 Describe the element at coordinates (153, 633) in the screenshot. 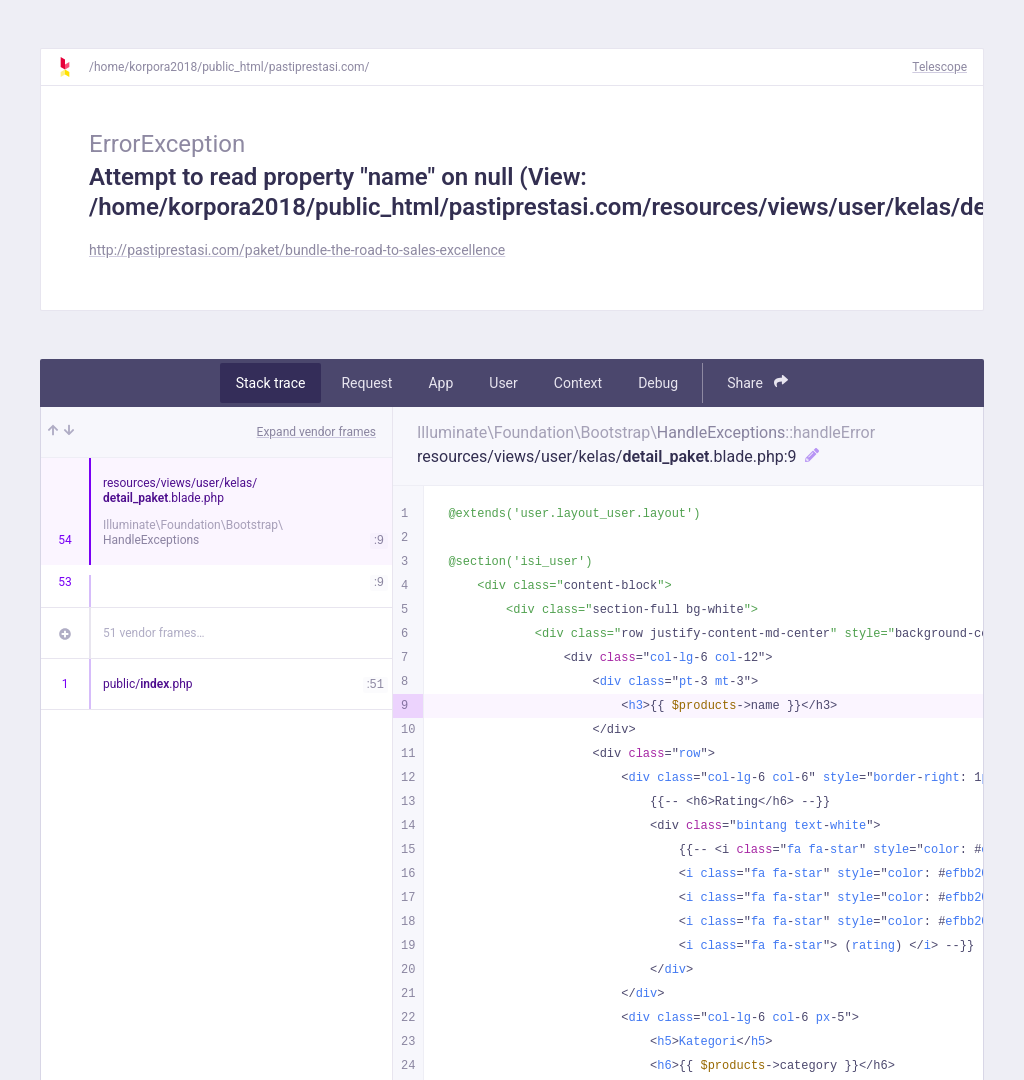

I see `51 vendor frames…` at that location.